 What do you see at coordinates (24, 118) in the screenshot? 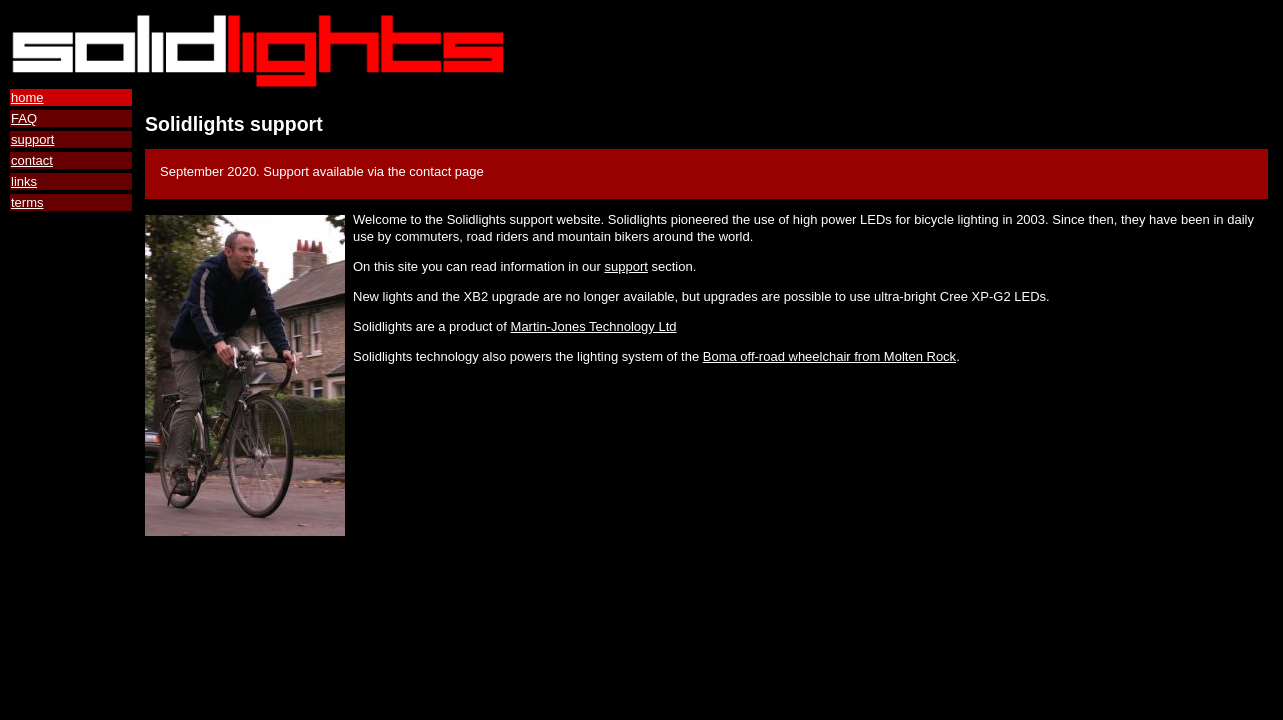
I see `FAQ` at bounding box center [24, 118].